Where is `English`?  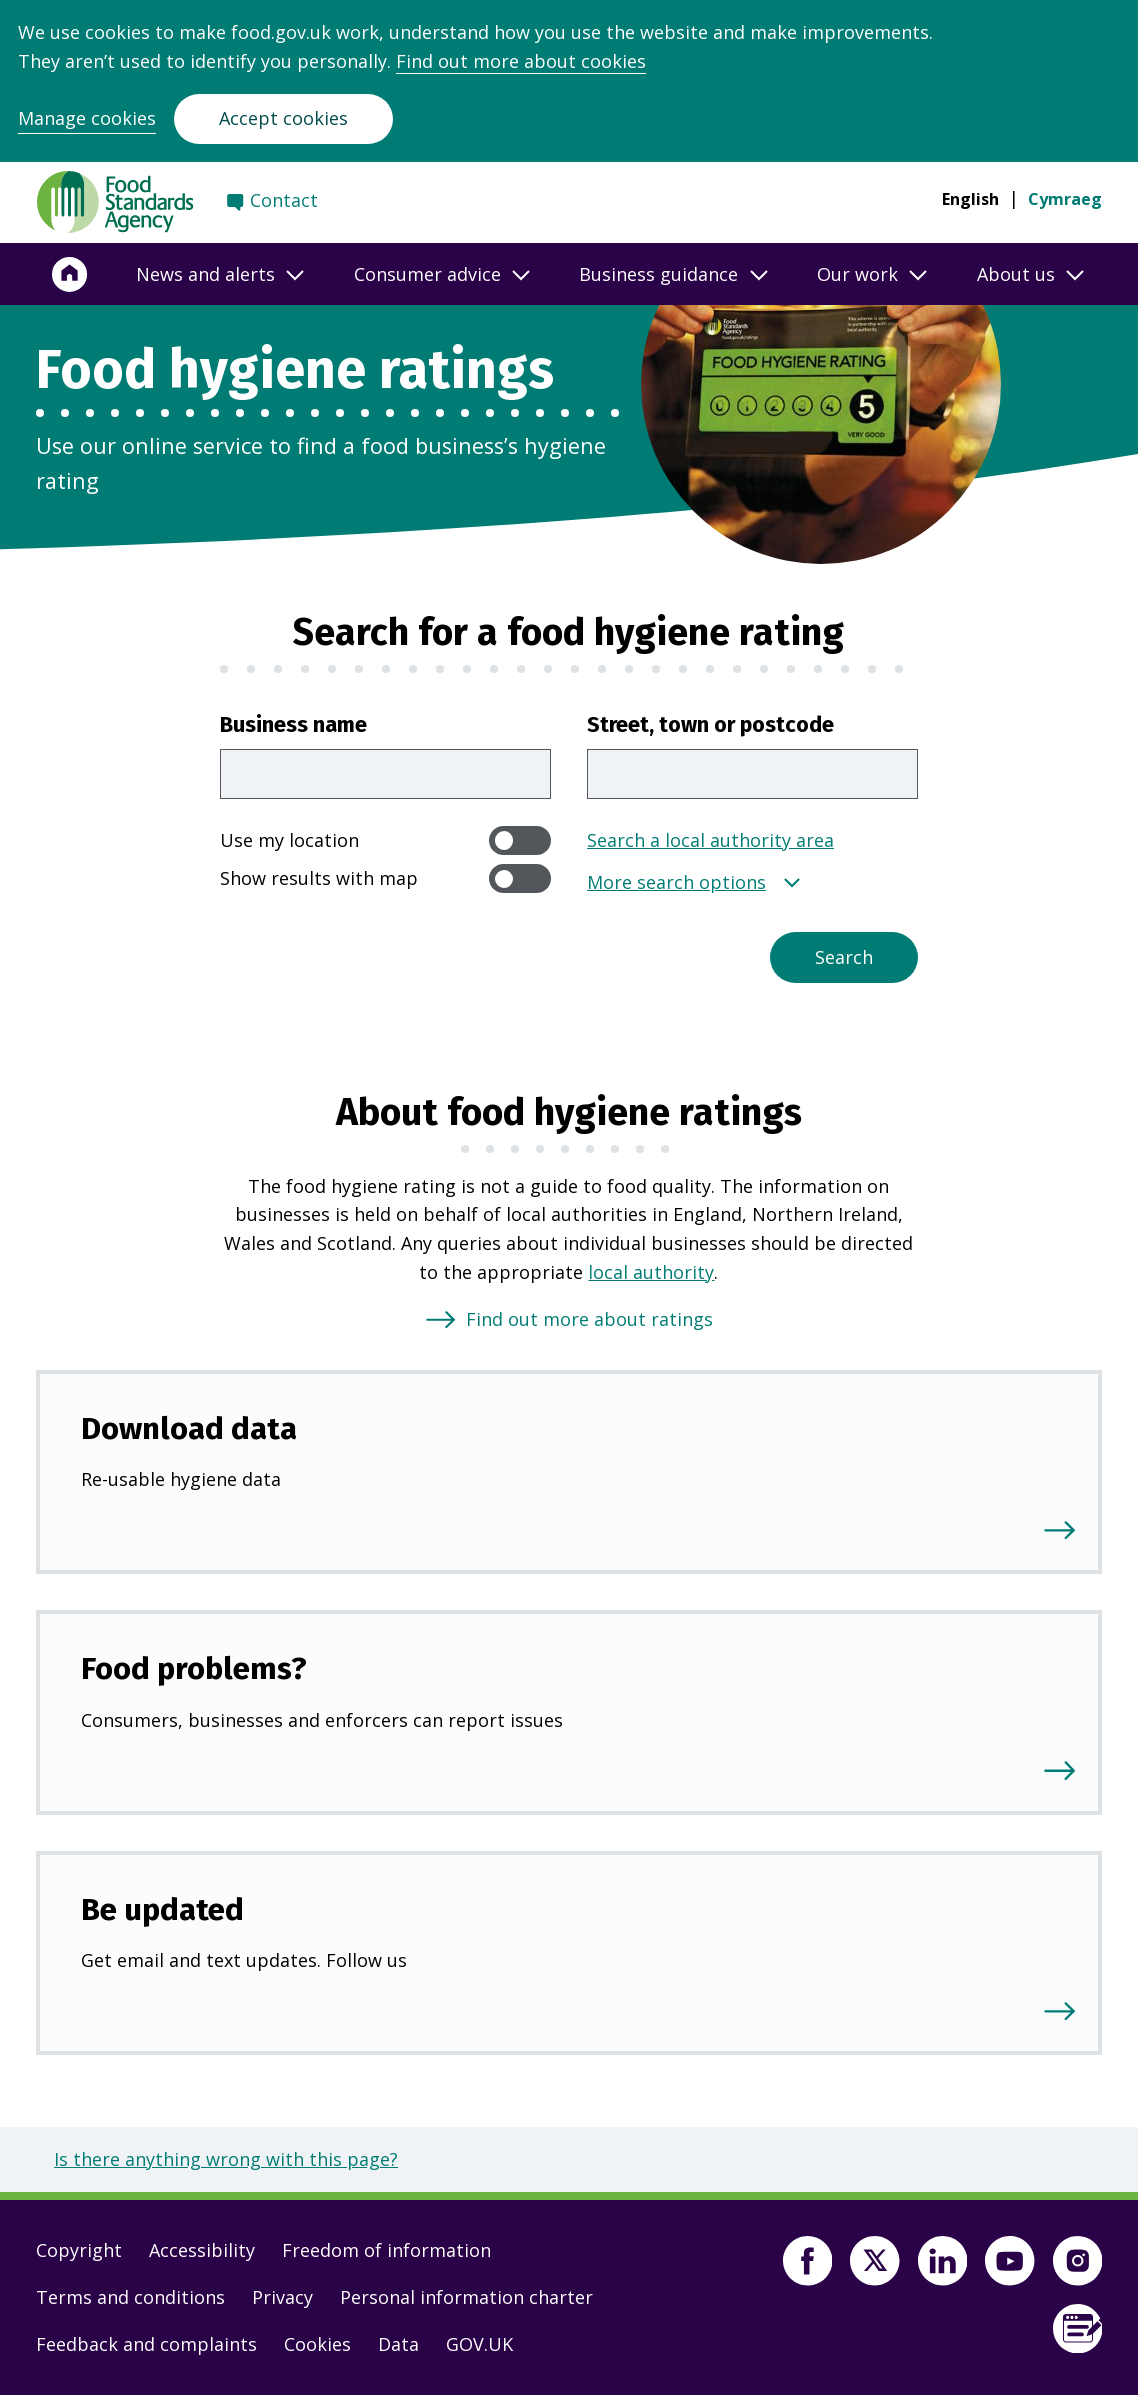
English is located at coordinates (970, 199).